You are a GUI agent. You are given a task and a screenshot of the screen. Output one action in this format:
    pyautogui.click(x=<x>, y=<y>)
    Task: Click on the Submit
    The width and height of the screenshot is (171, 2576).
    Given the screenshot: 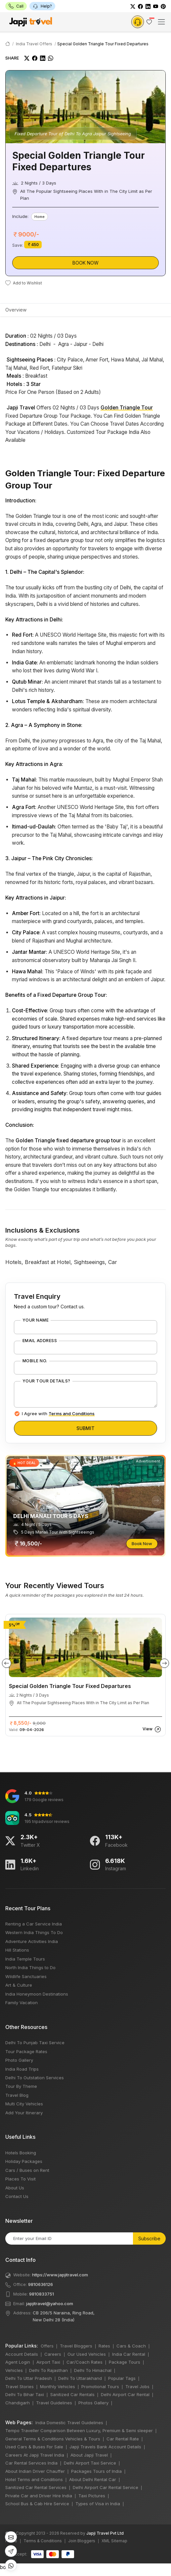 What is the action you would take?
    pyautogui.click(x=85, y=1428)
    